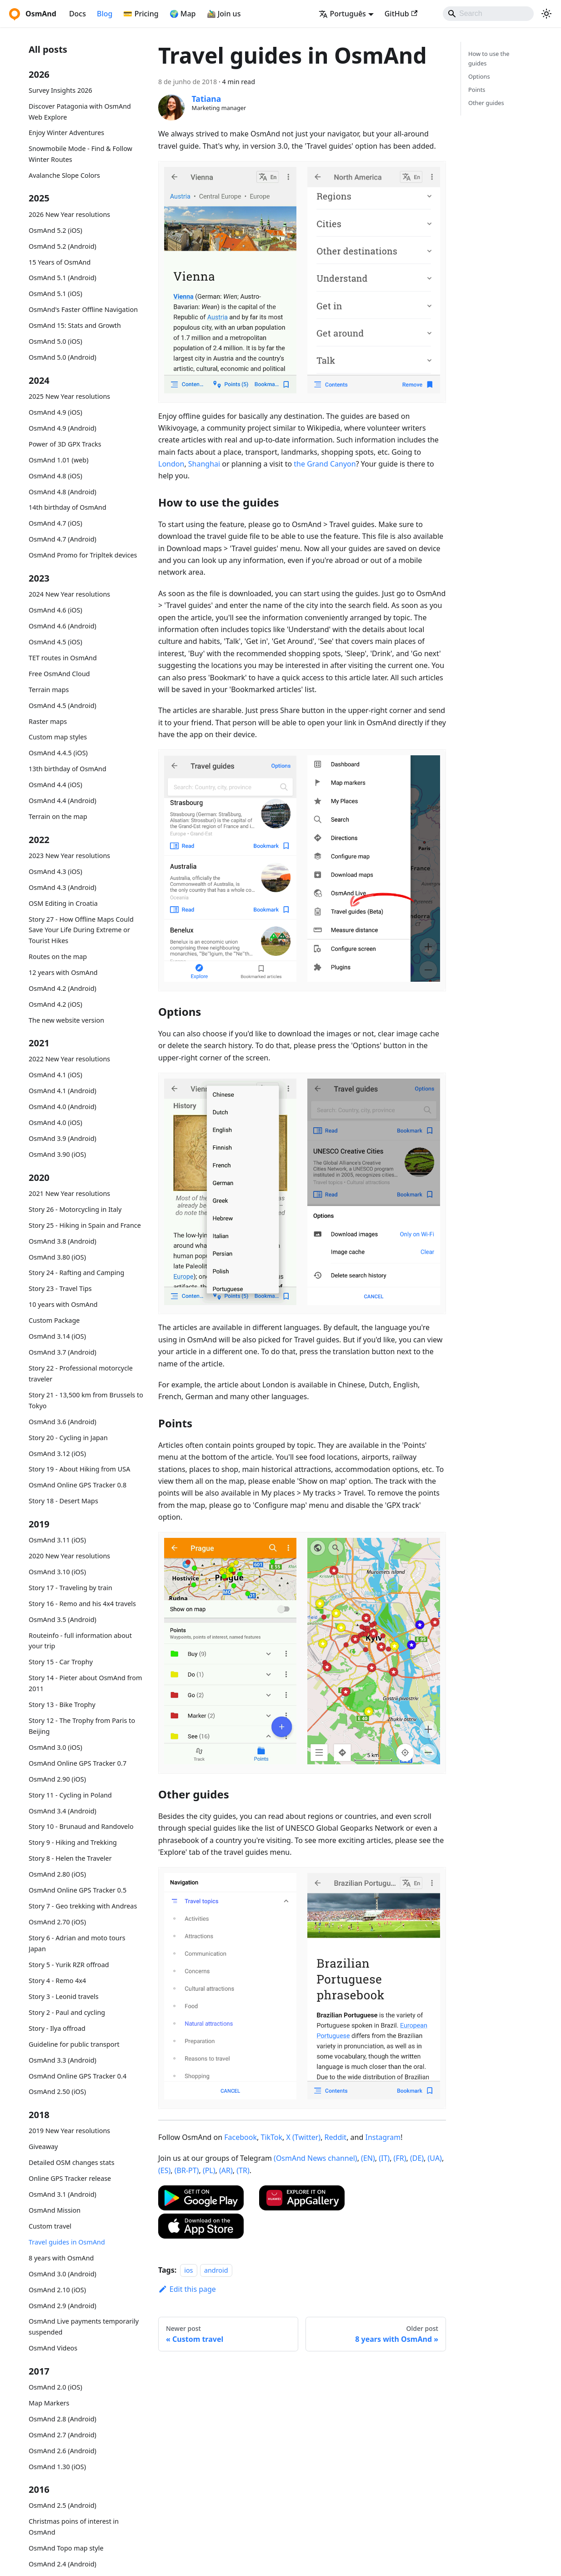 The image size is (561, 2576). I want to click on X (Twitter), so click(303, 2137).